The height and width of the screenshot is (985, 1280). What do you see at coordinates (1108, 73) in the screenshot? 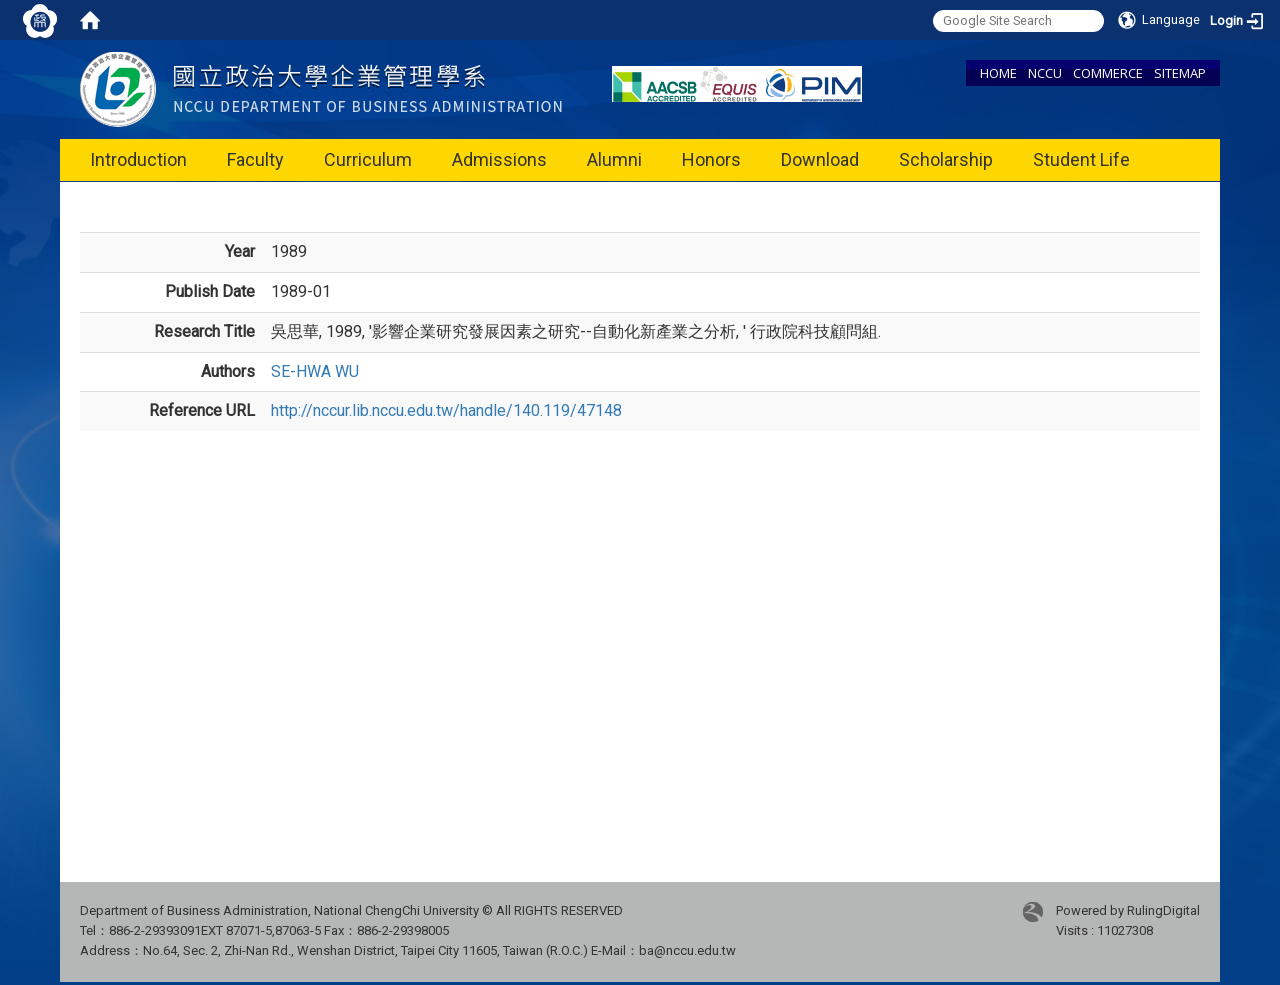
I see `COMMERCE` at bounding box center [1108, 73].